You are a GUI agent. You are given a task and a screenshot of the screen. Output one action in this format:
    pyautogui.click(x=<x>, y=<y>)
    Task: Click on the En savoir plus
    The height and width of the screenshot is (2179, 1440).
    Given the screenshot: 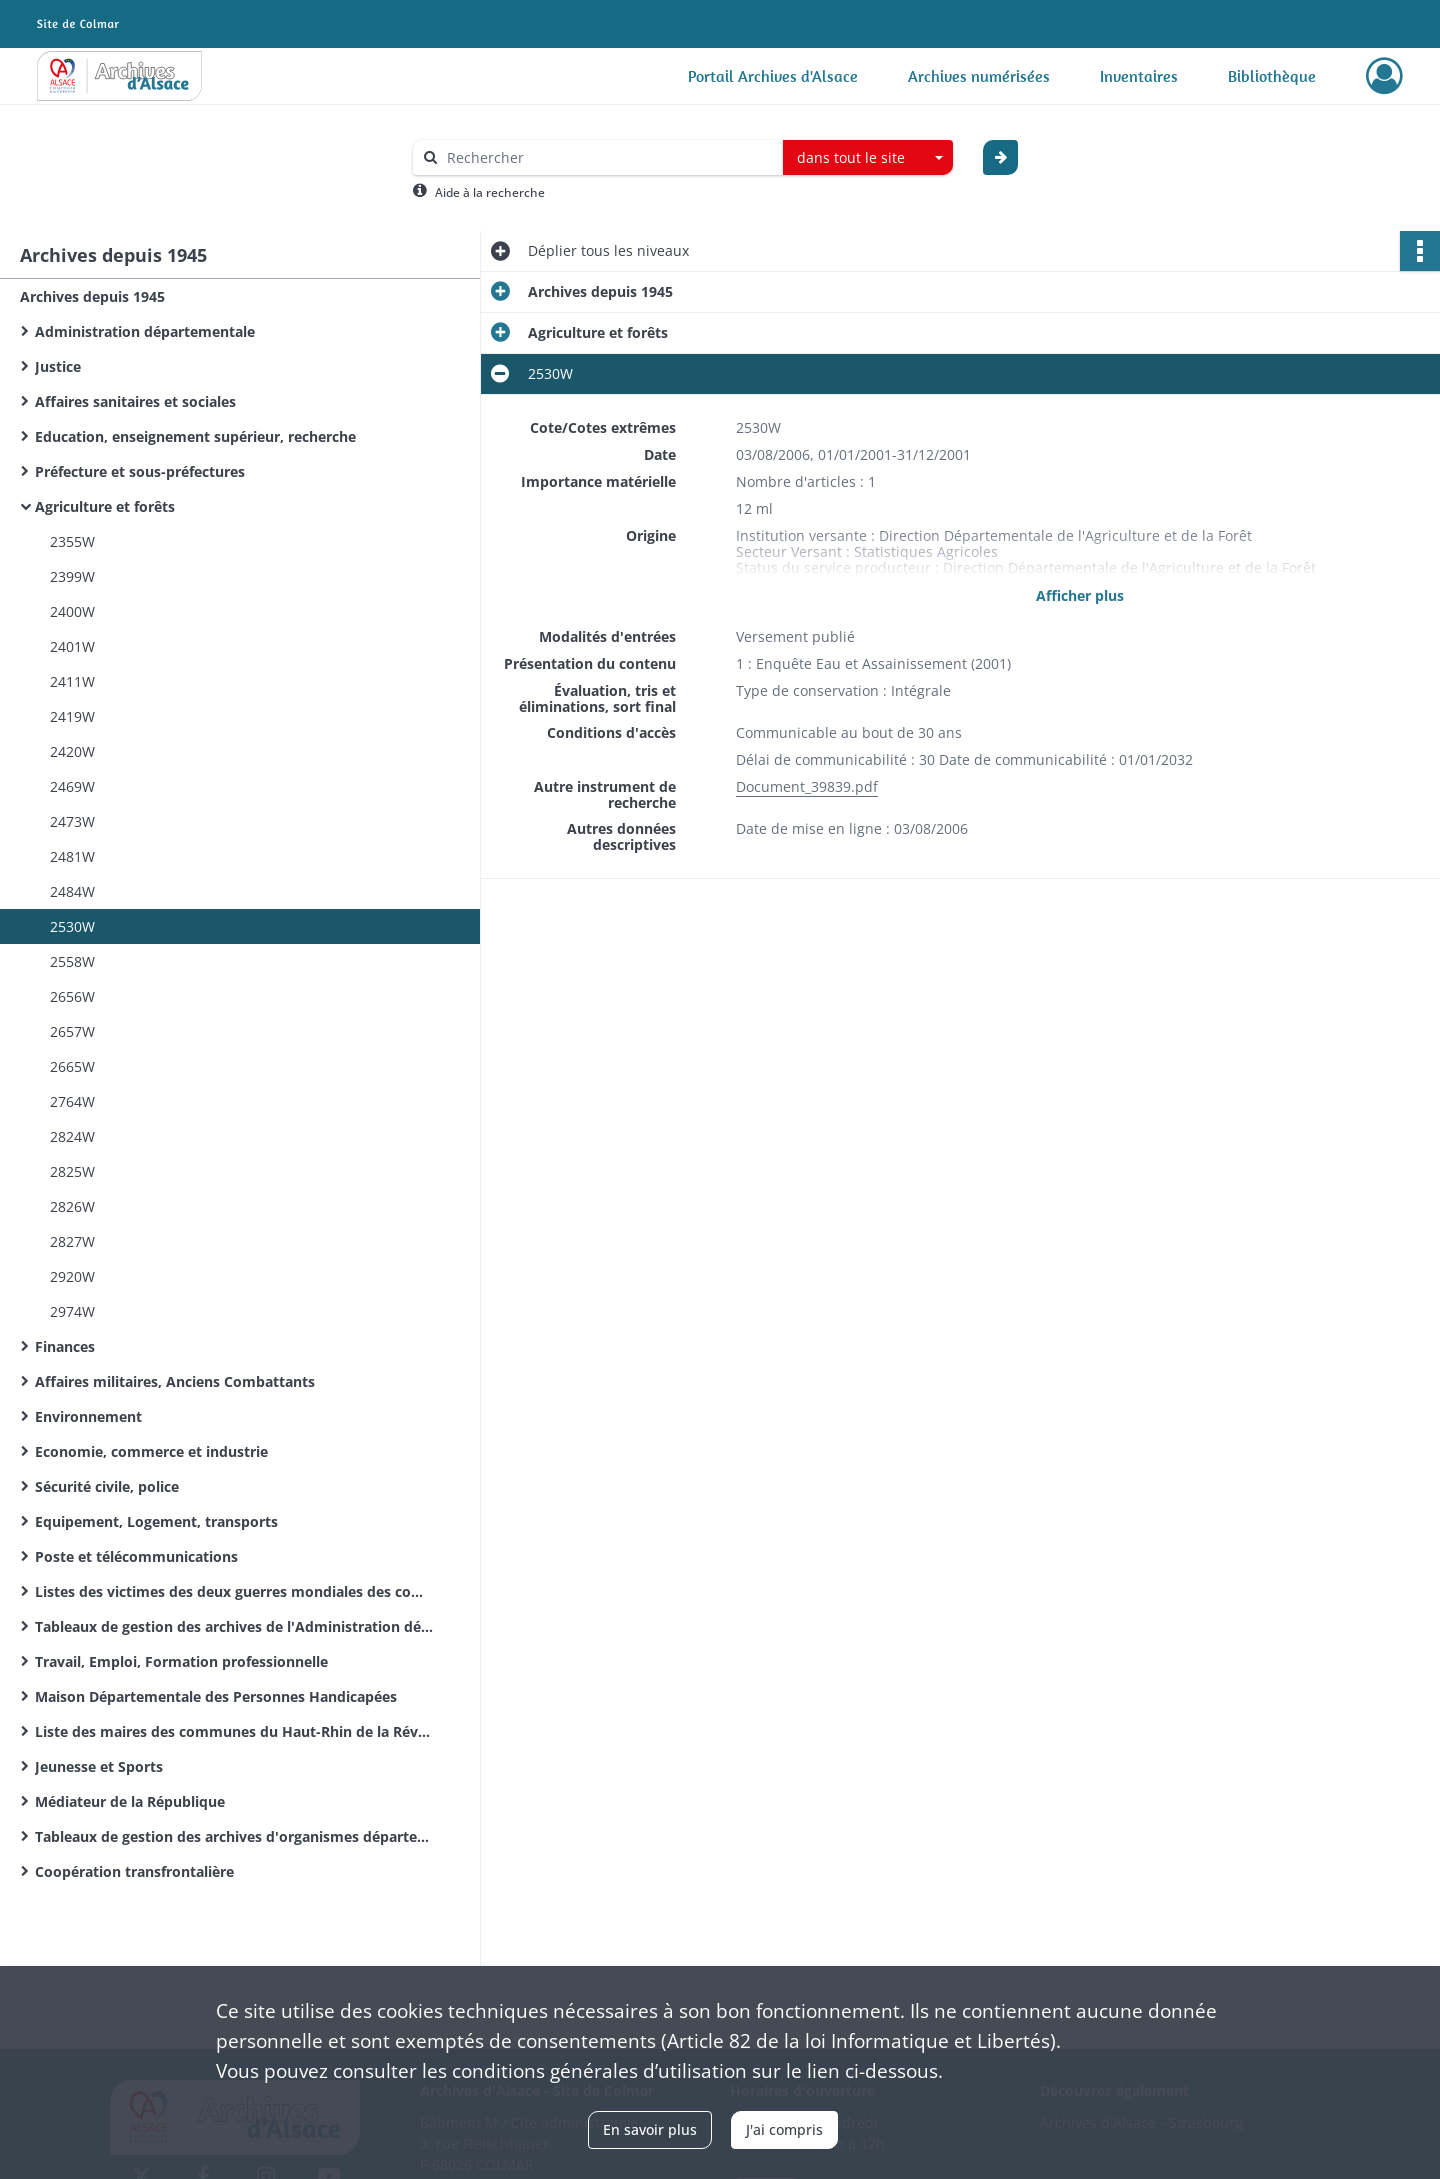 What is the action you would take?
    pyautogui.click(x=650, y=2129)
    